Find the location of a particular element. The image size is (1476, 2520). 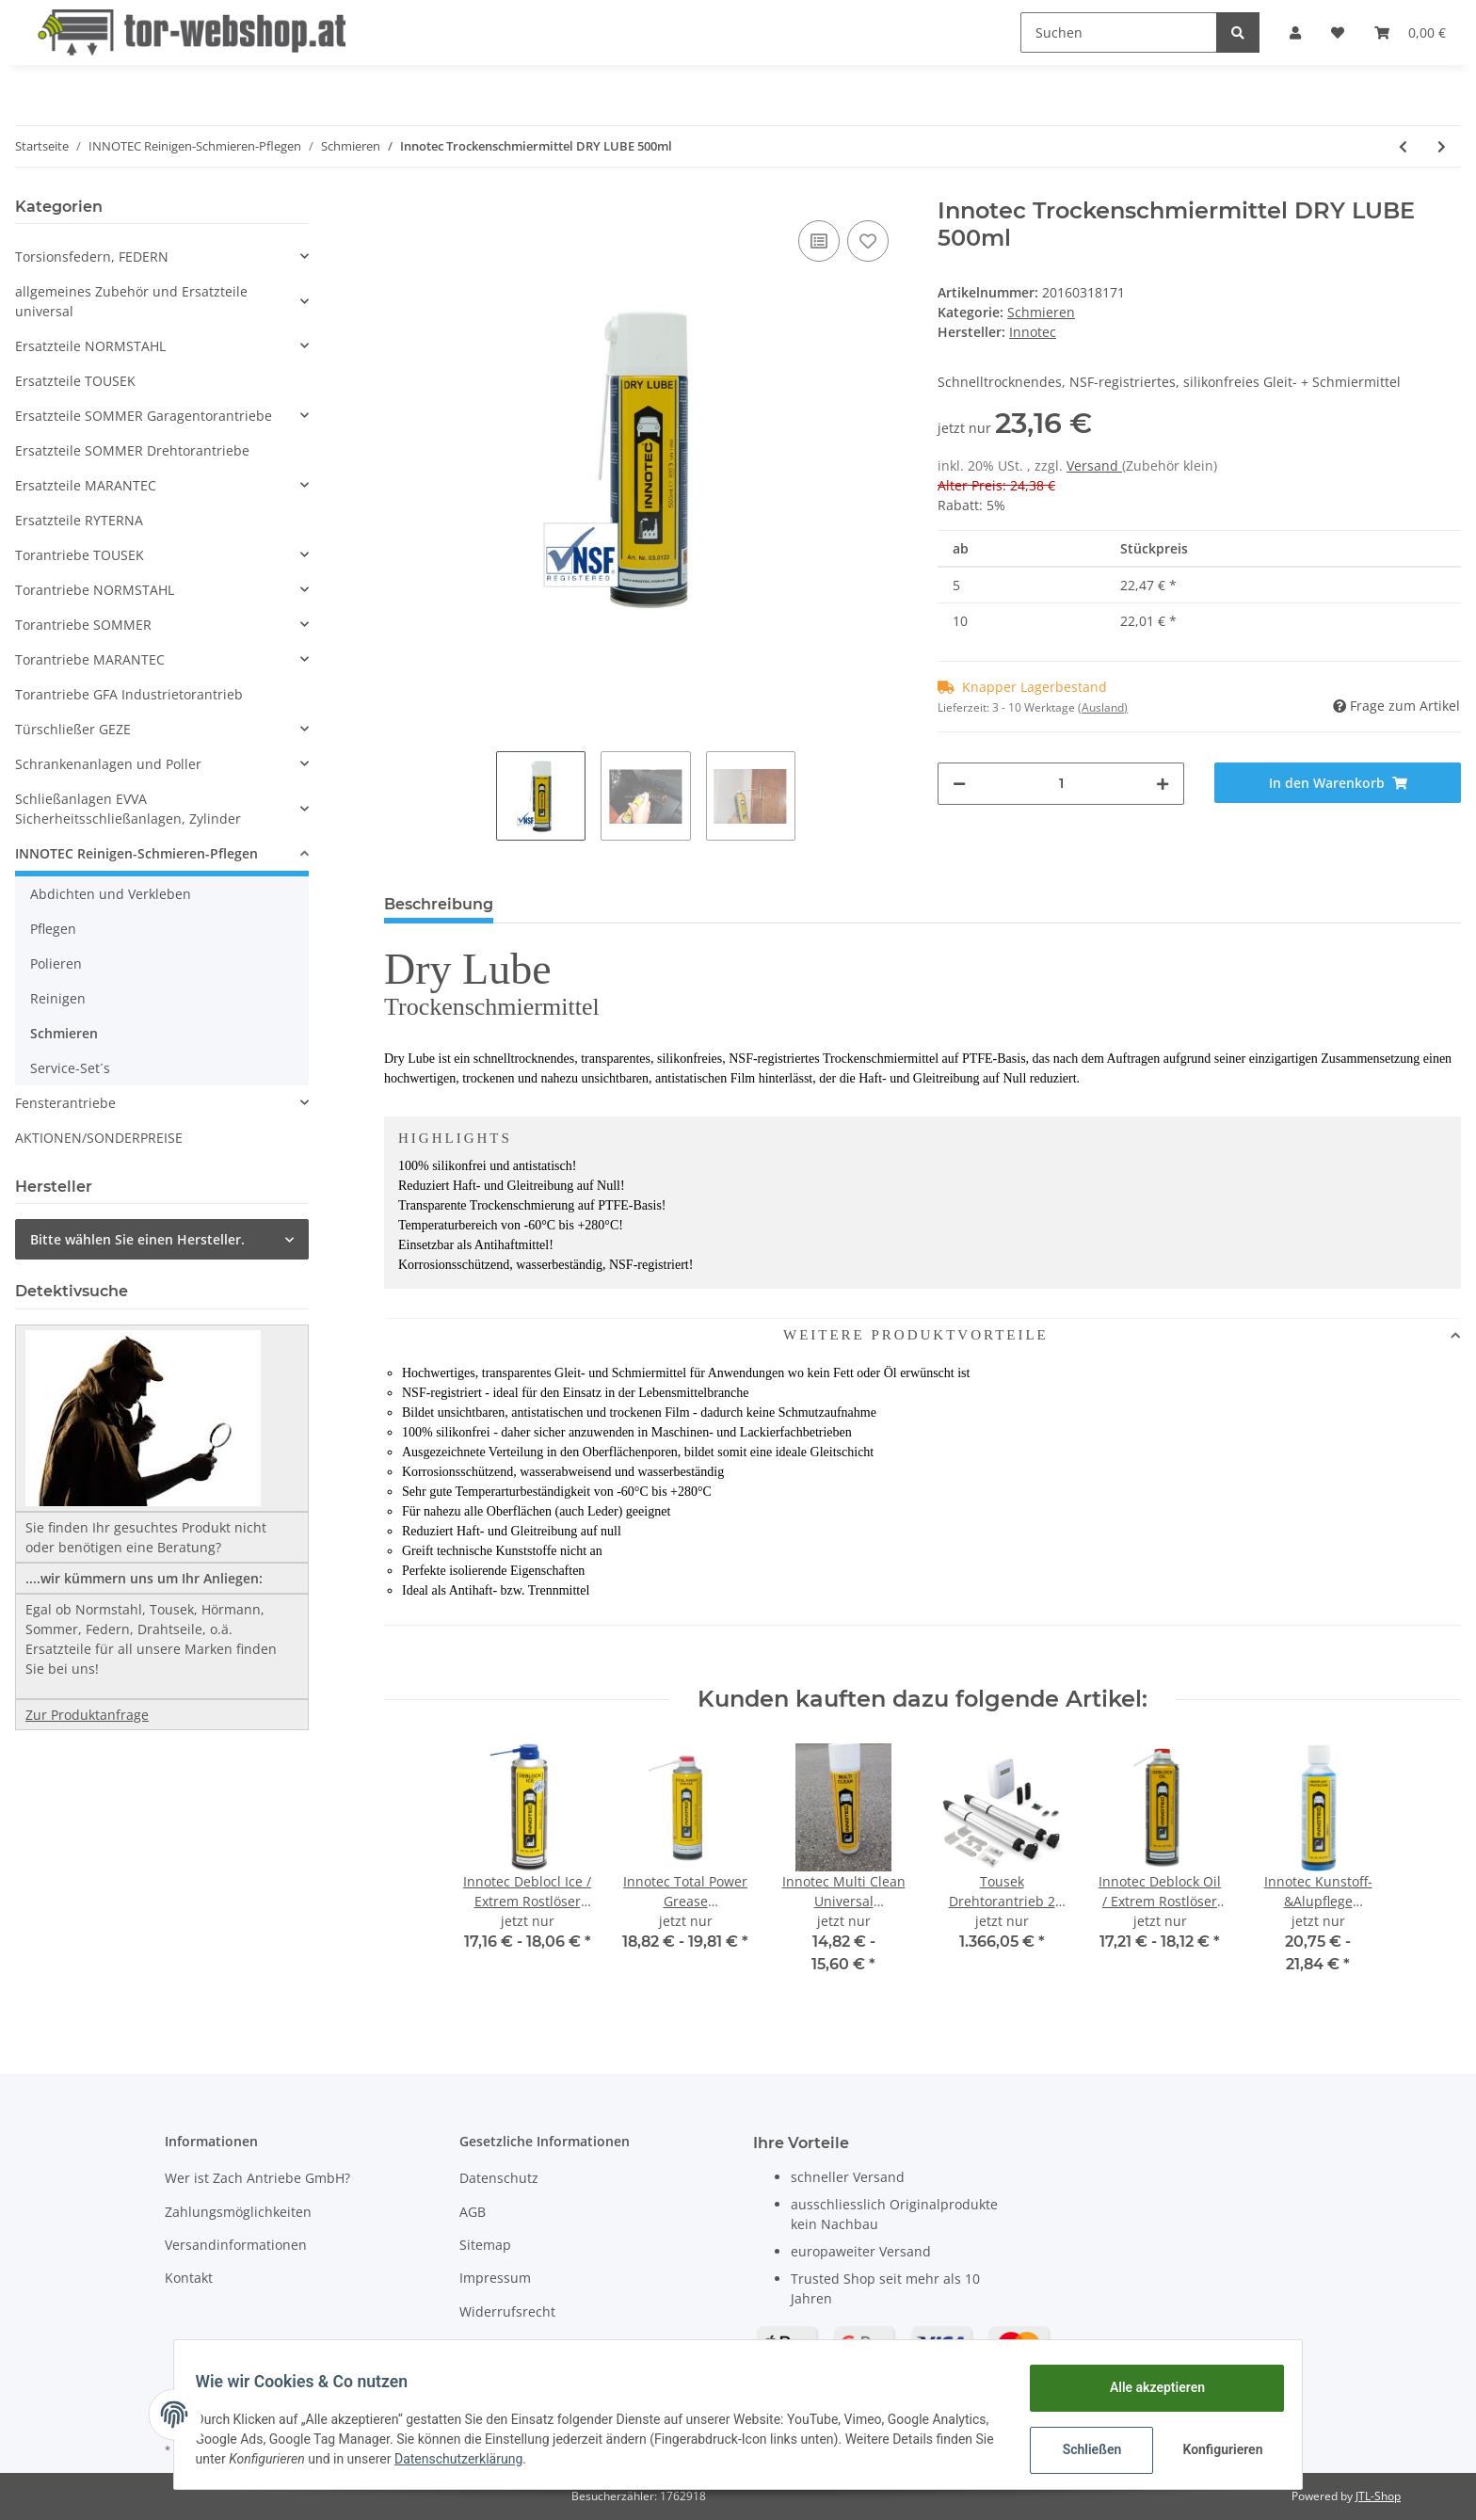

Pflegen is located at coordinates (53, 929).